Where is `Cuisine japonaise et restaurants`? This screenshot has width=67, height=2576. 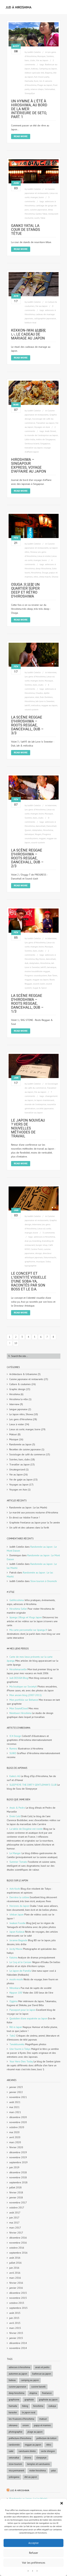
Cuisine japonaise et restaurants is located at coordinates (26, 1379).